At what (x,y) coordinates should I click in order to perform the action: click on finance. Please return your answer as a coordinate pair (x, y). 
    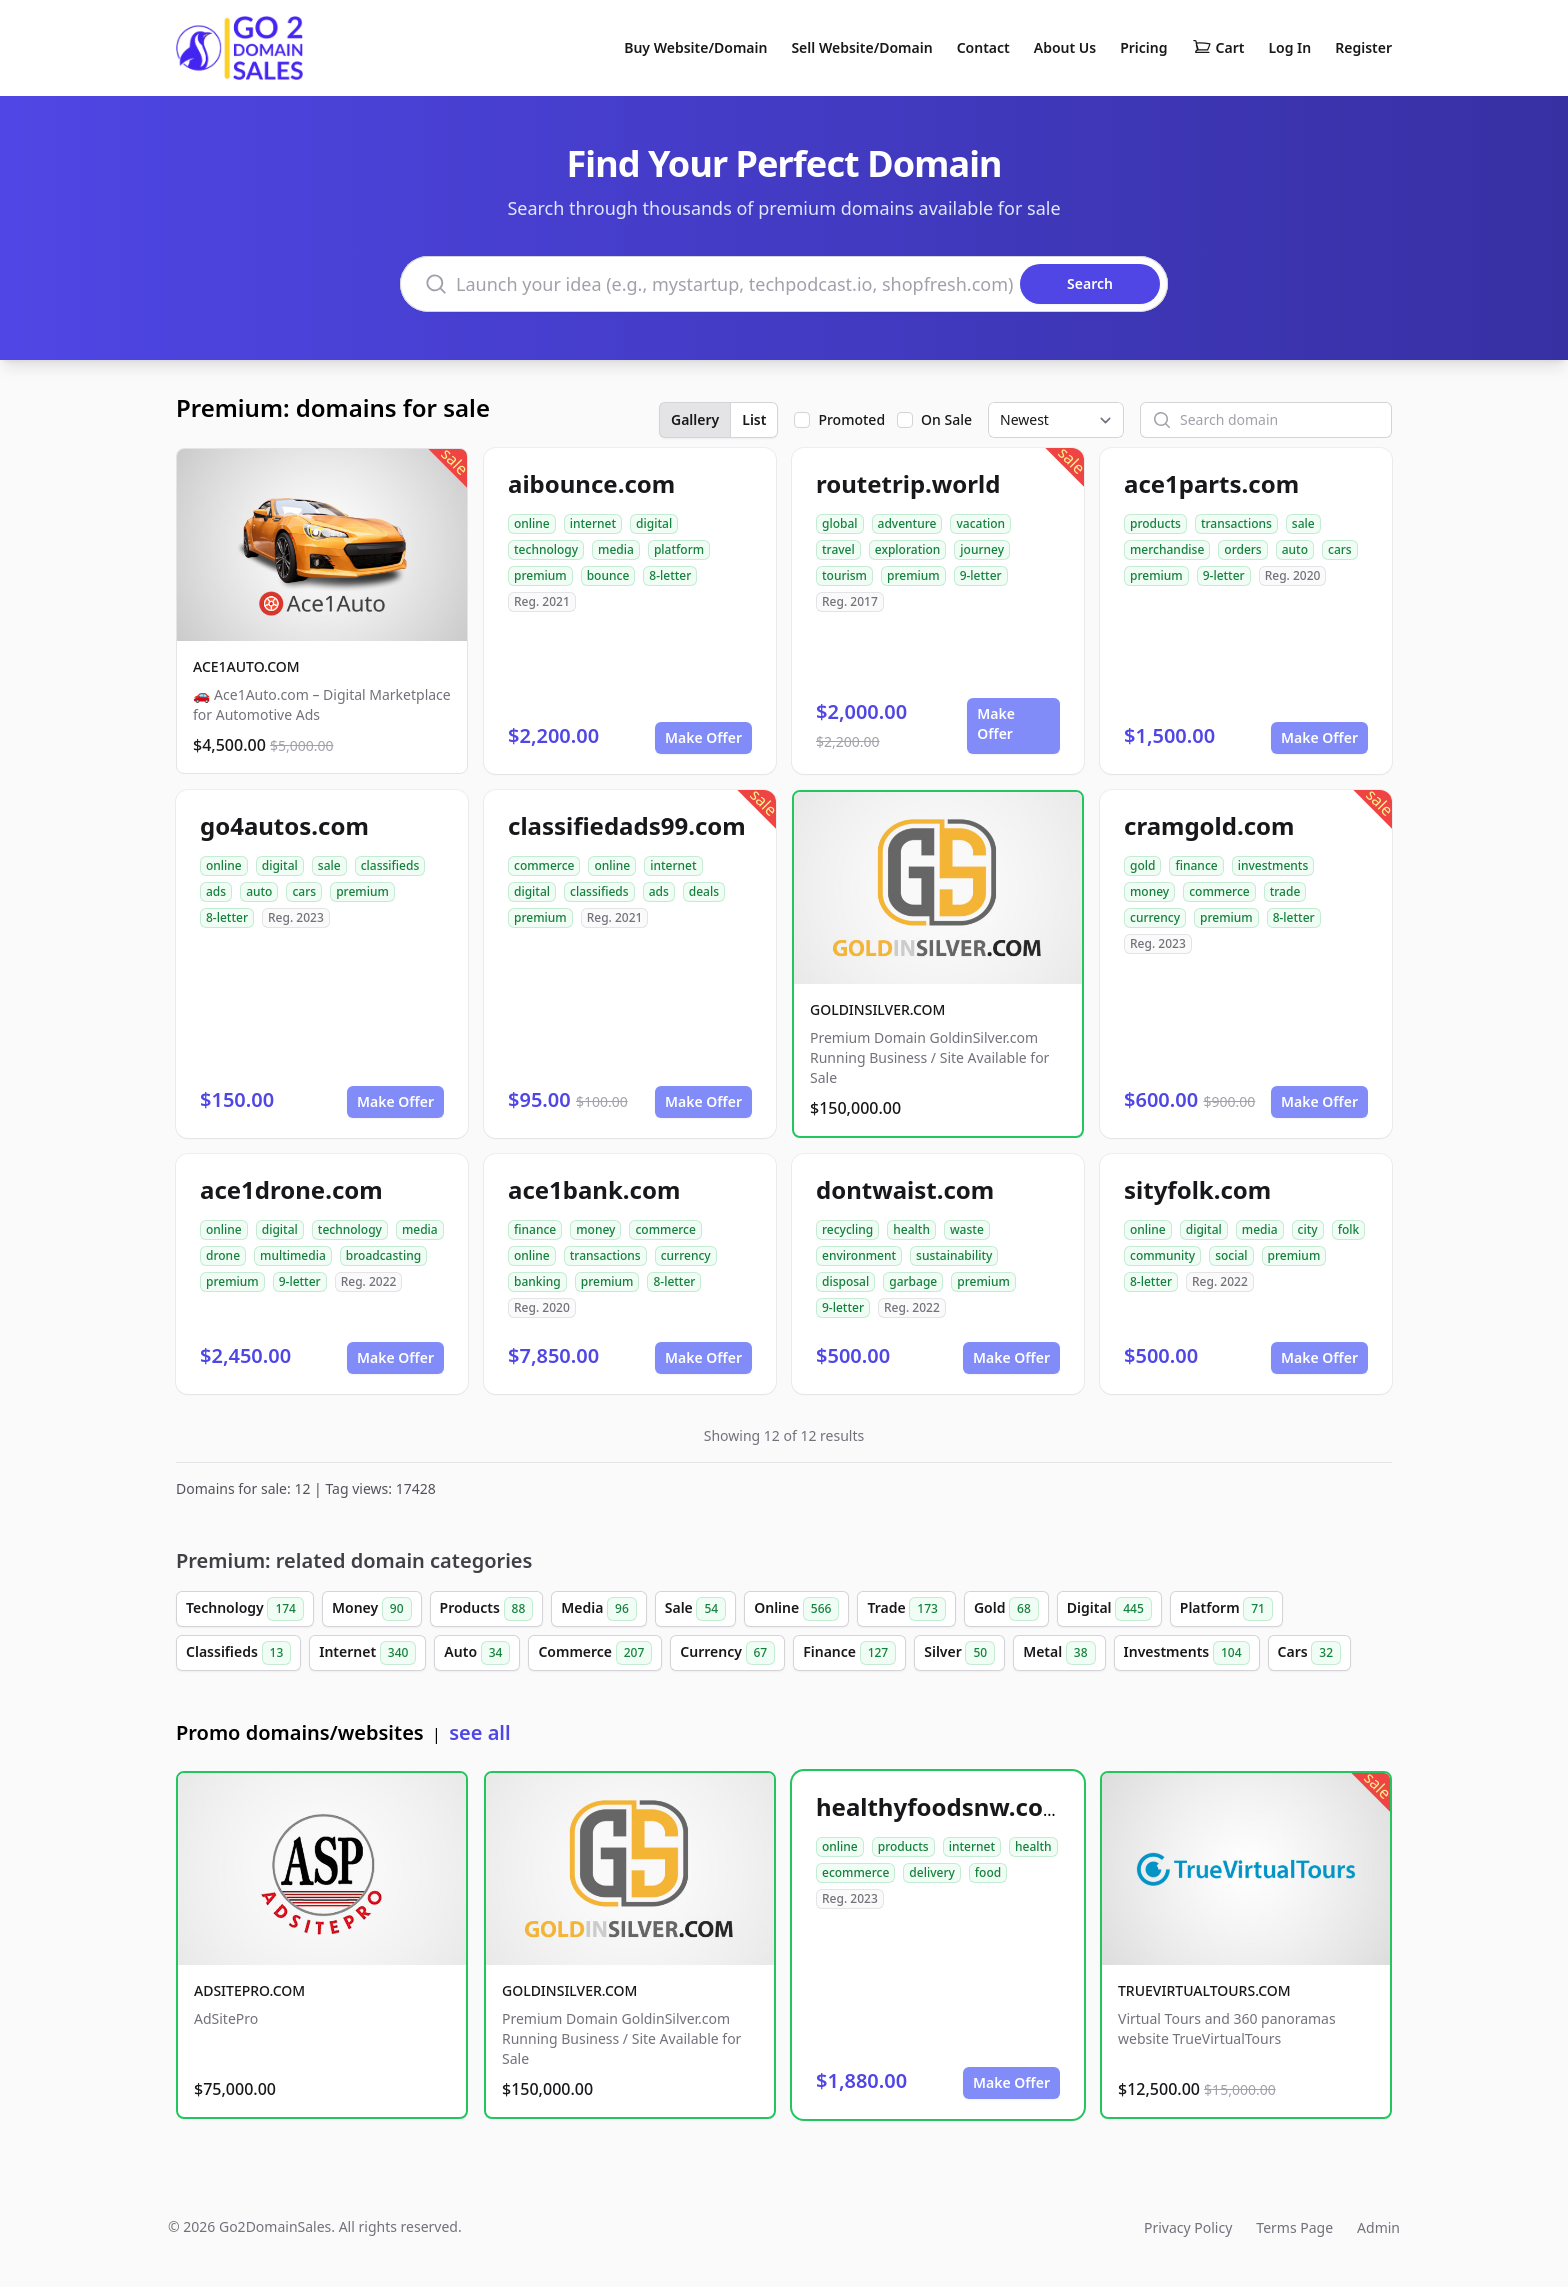
    Looking at the image, I should click on (1196, 865).